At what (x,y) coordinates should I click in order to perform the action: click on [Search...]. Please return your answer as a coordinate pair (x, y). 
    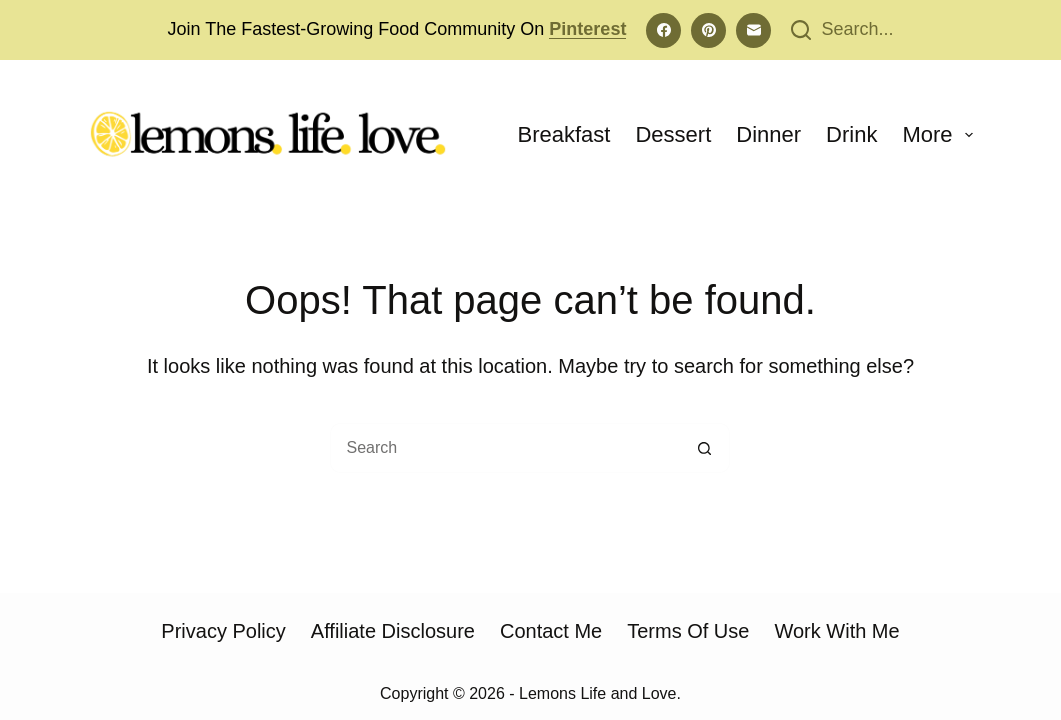
    Looking at the image, I should click on (842, 30).